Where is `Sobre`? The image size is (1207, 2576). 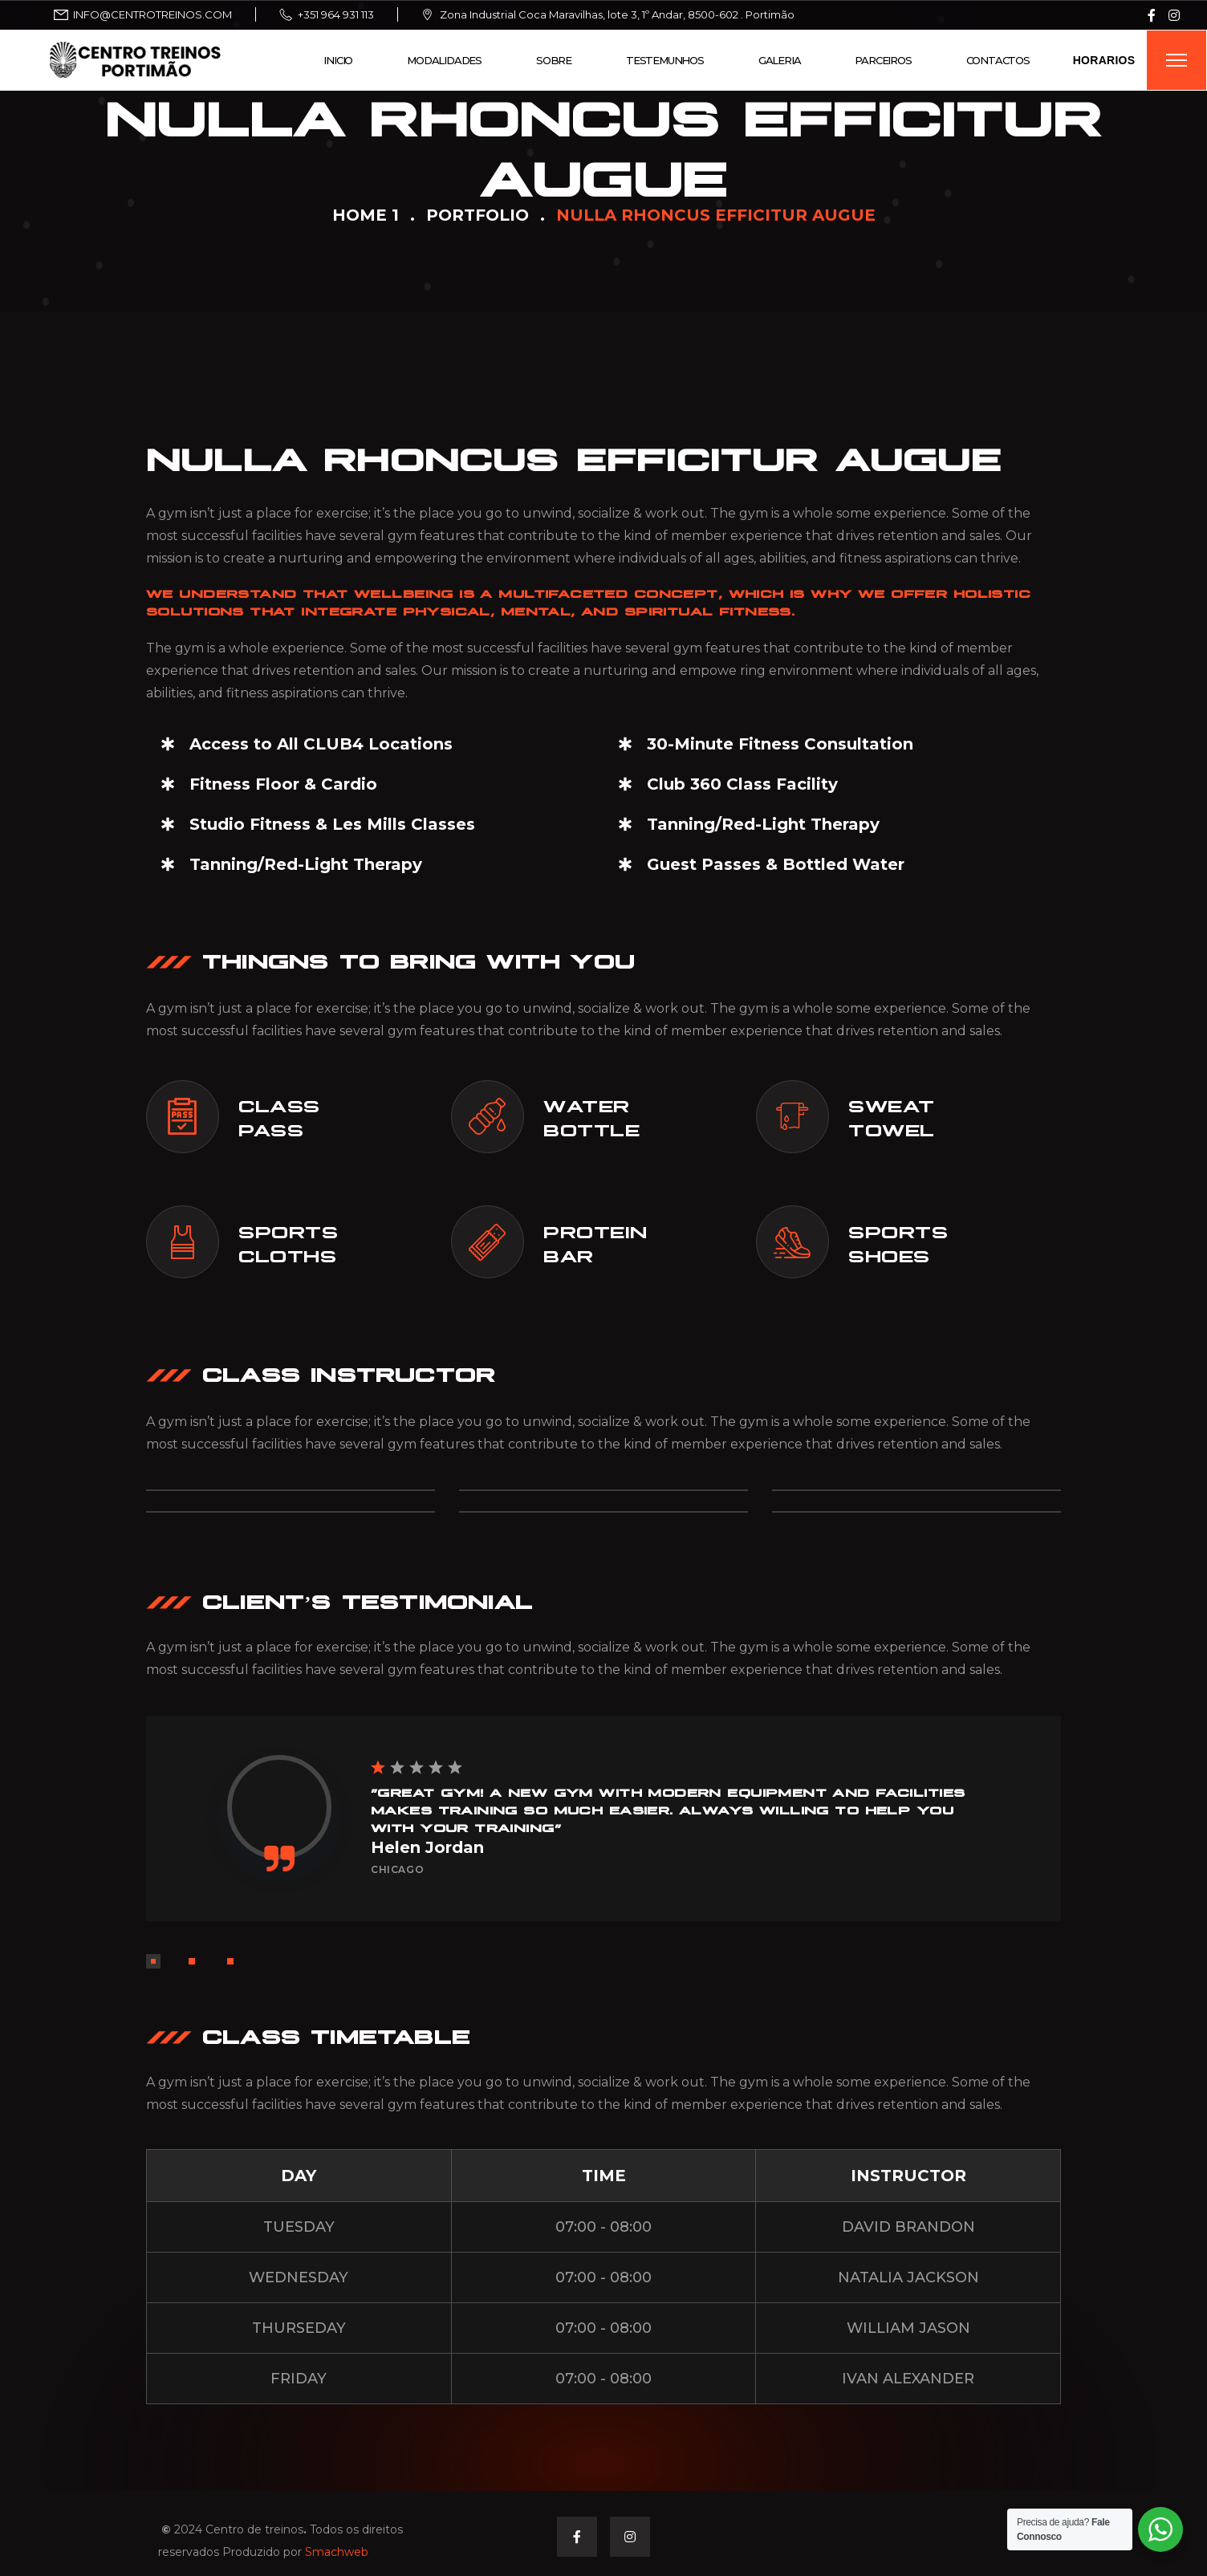
Sobre is located at coordinates (553, 60).